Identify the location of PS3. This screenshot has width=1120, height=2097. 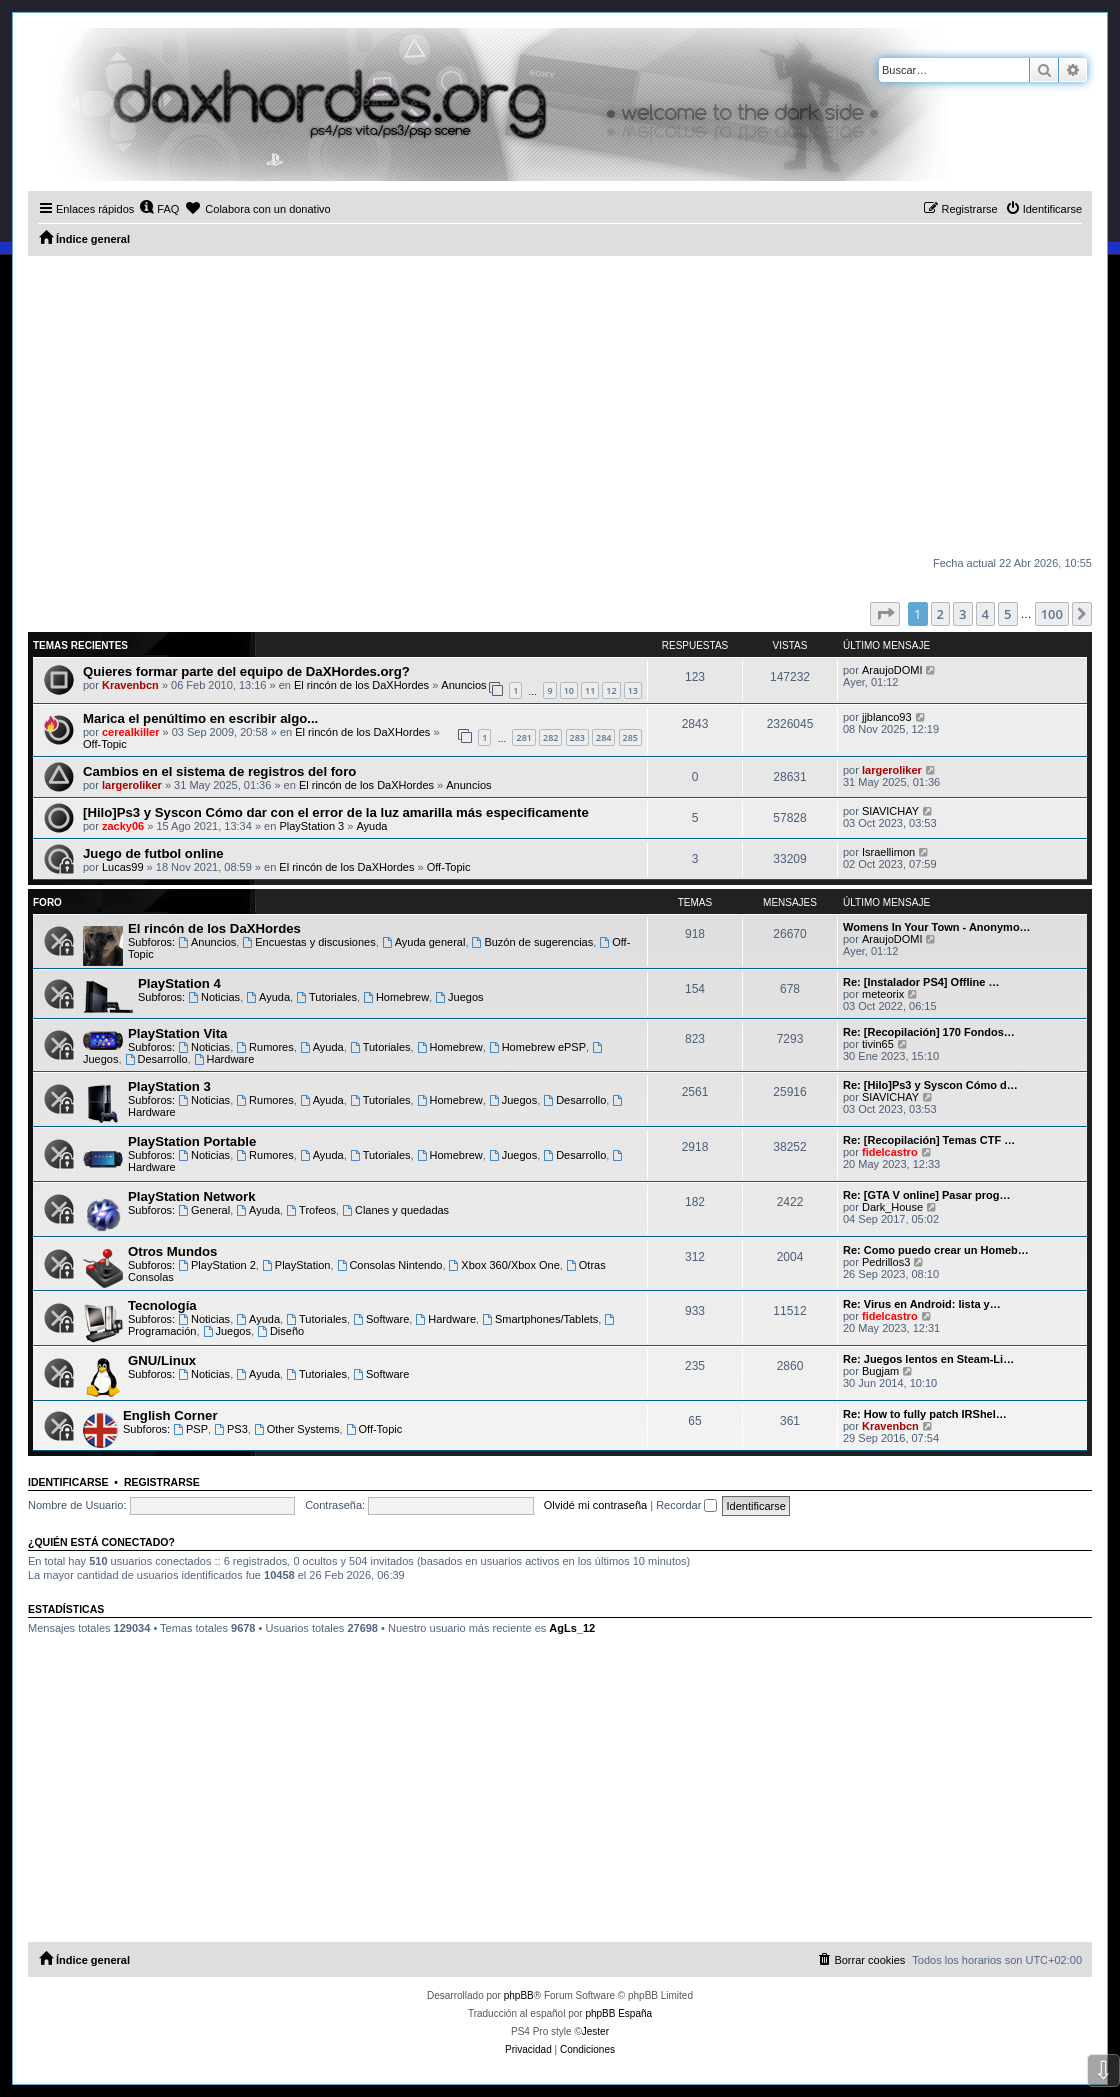
(231, 1429).